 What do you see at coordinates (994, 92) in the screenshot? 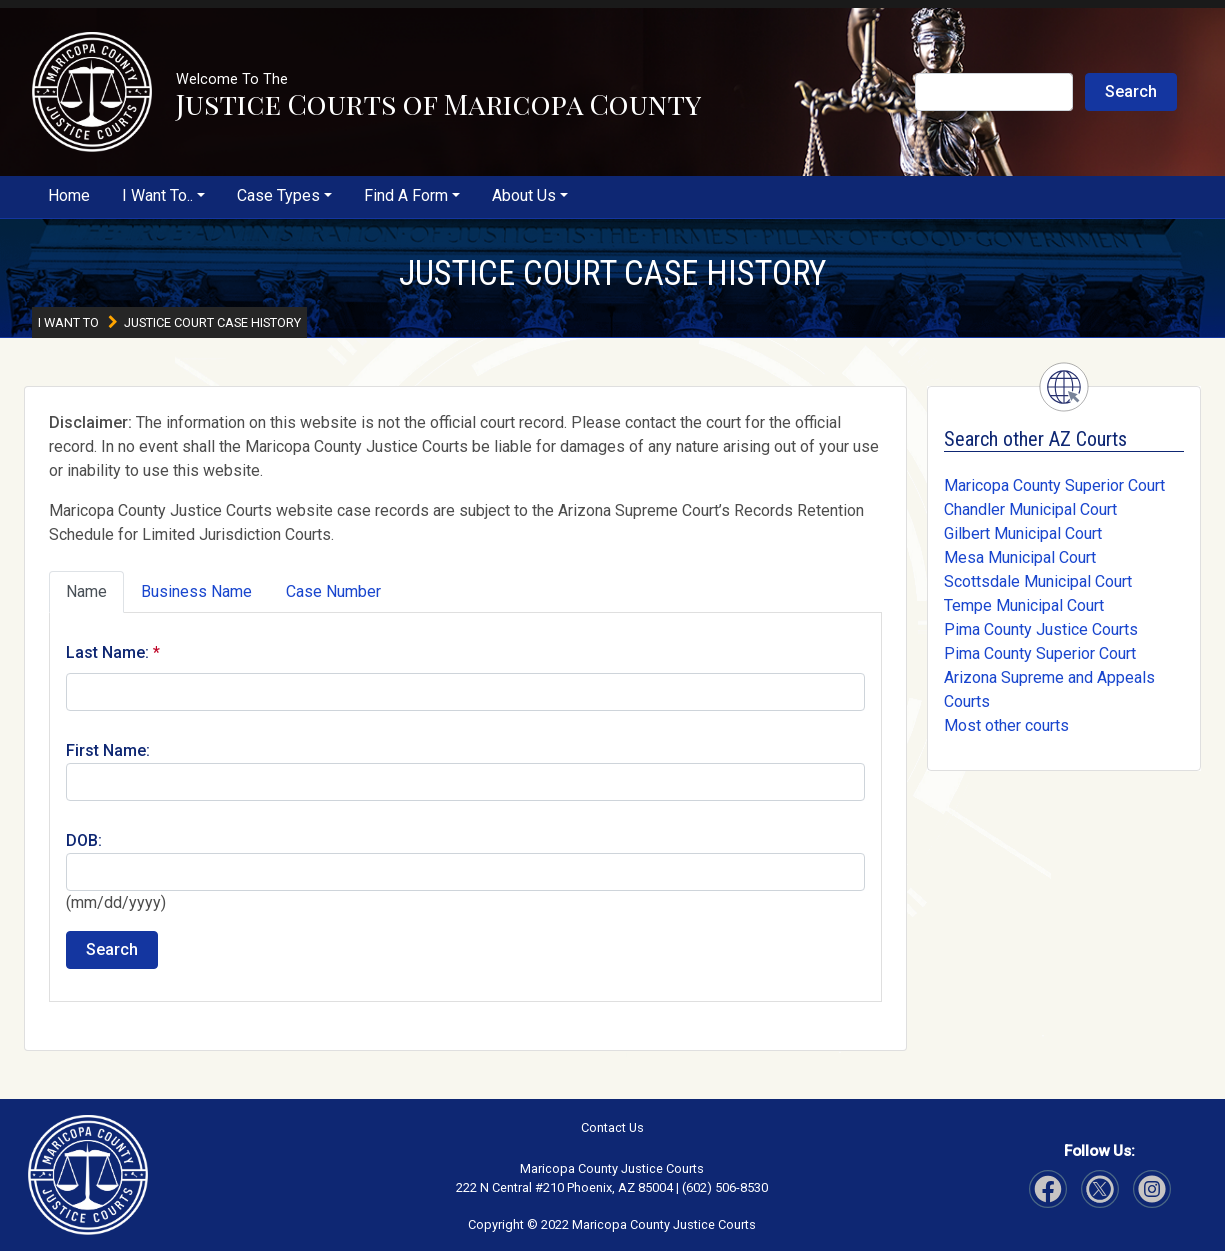
I see `[Search Justice Courts]` at bounding box center [994, 92].